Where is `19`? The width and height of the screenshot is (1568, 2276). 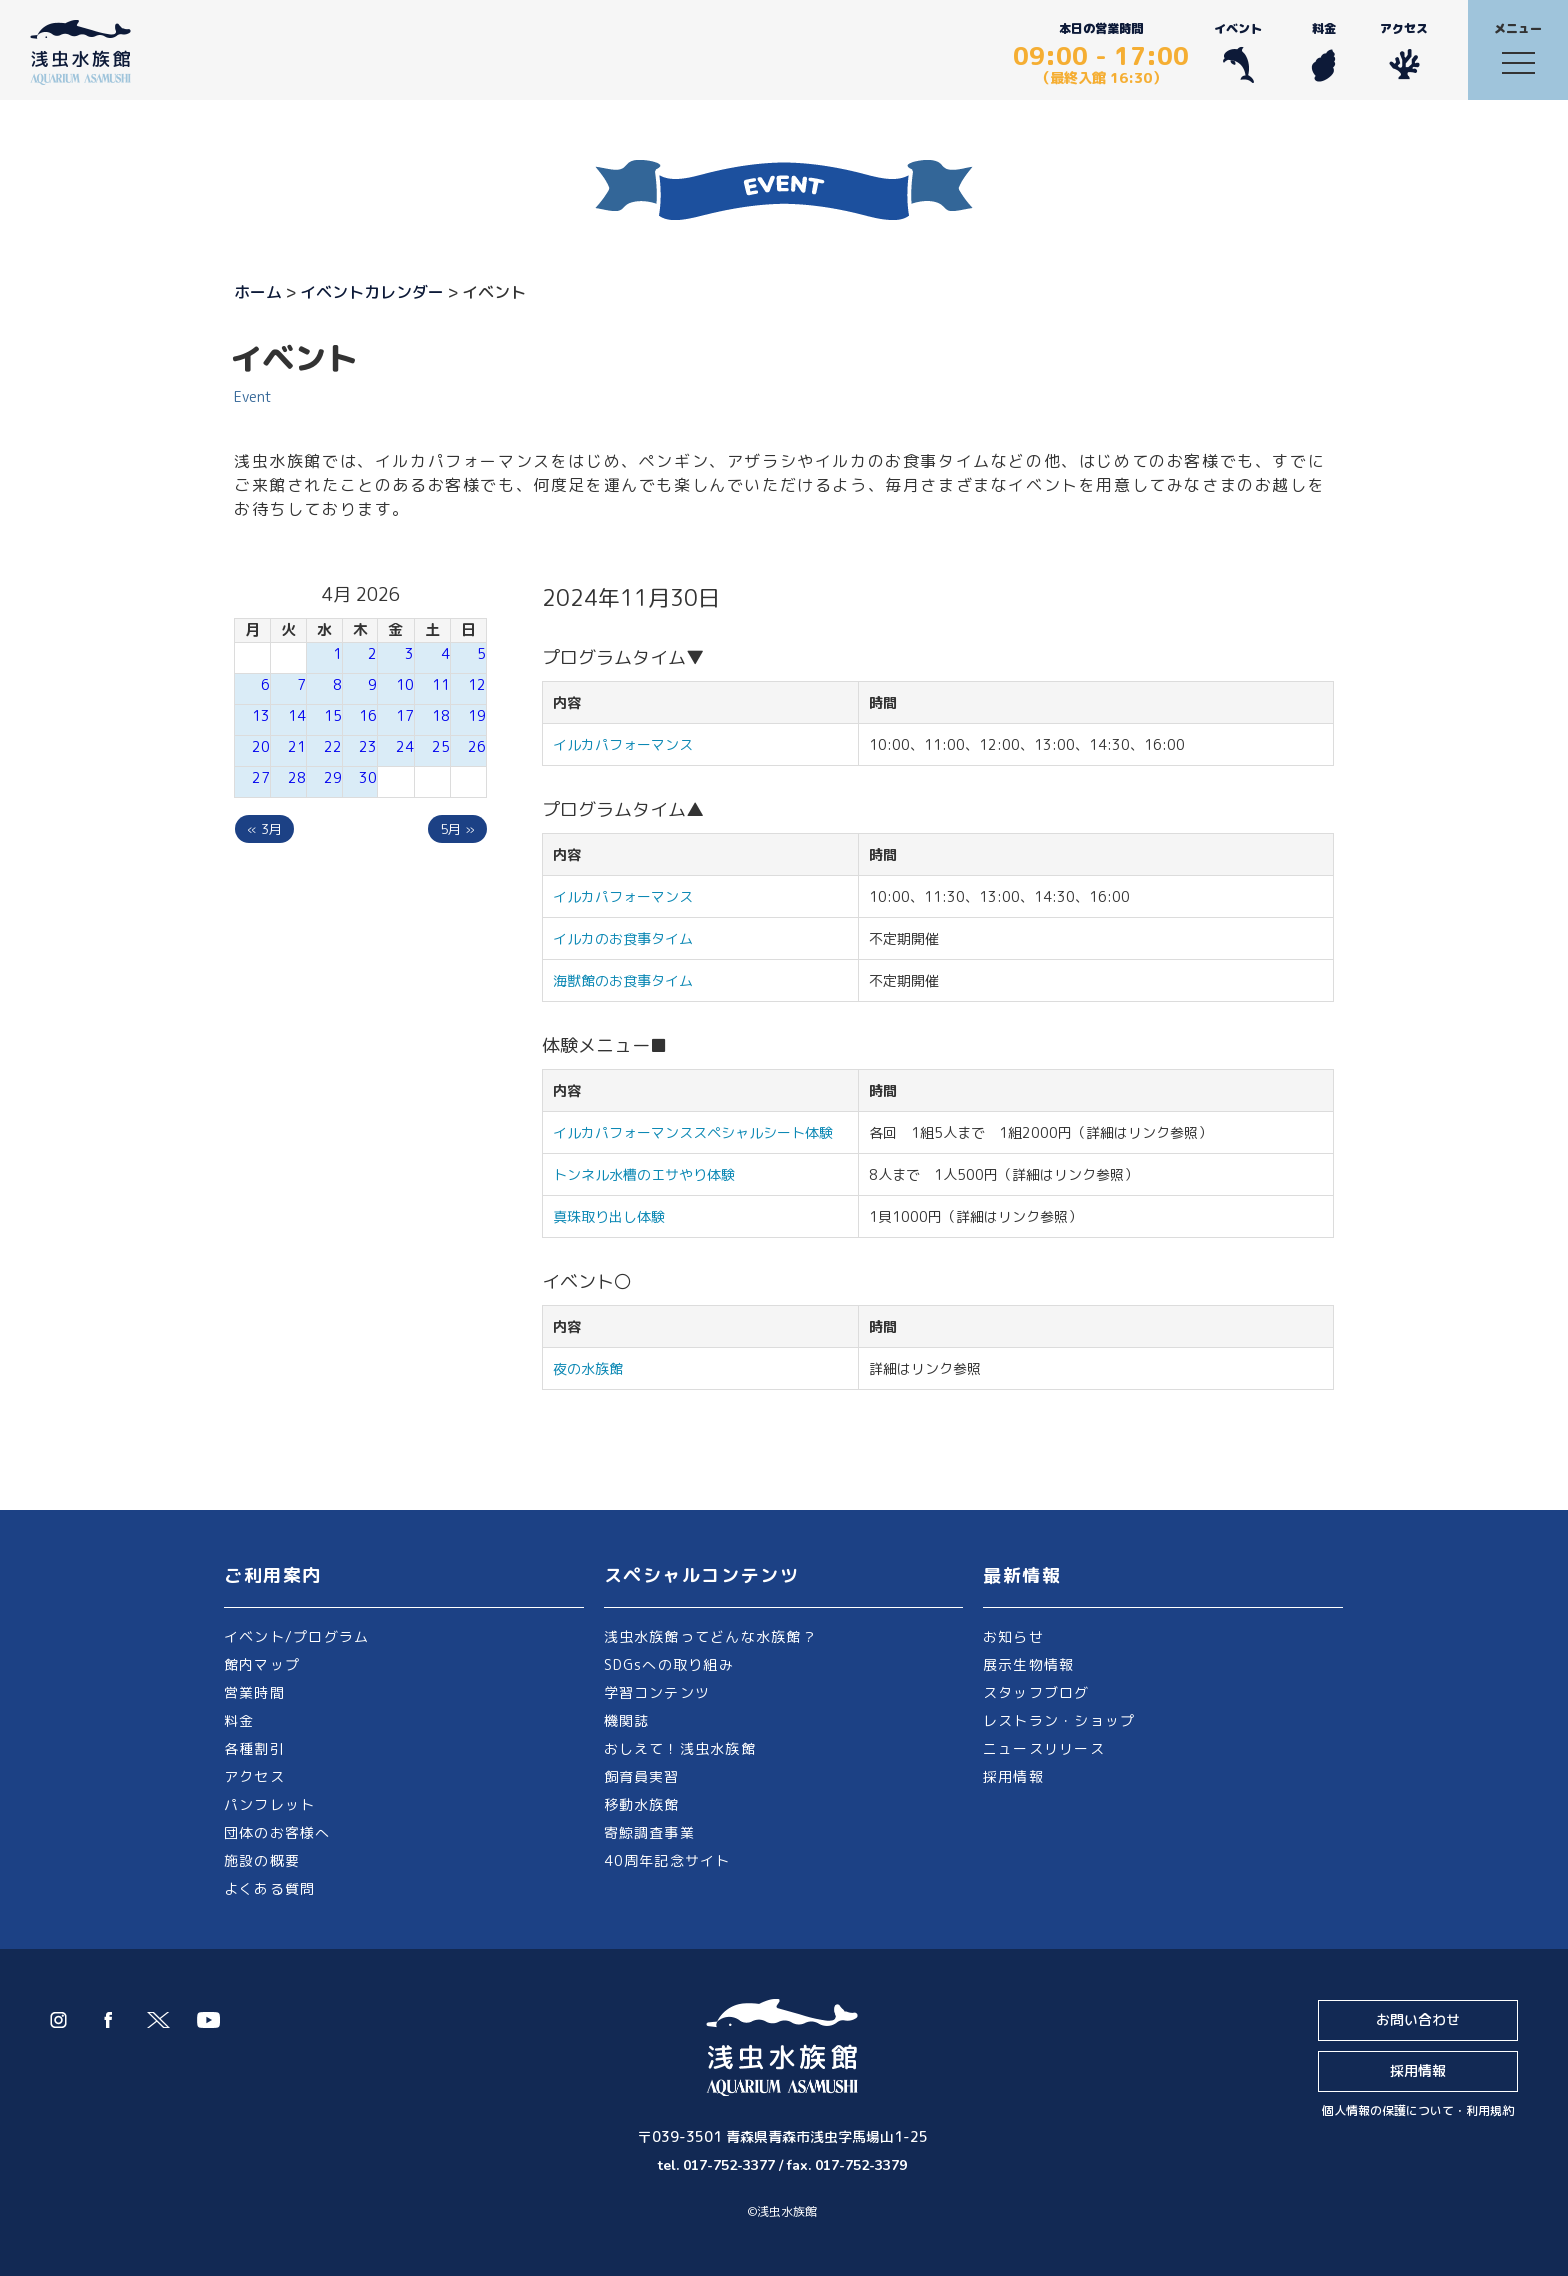
19 is located at coordinates (477, 715).